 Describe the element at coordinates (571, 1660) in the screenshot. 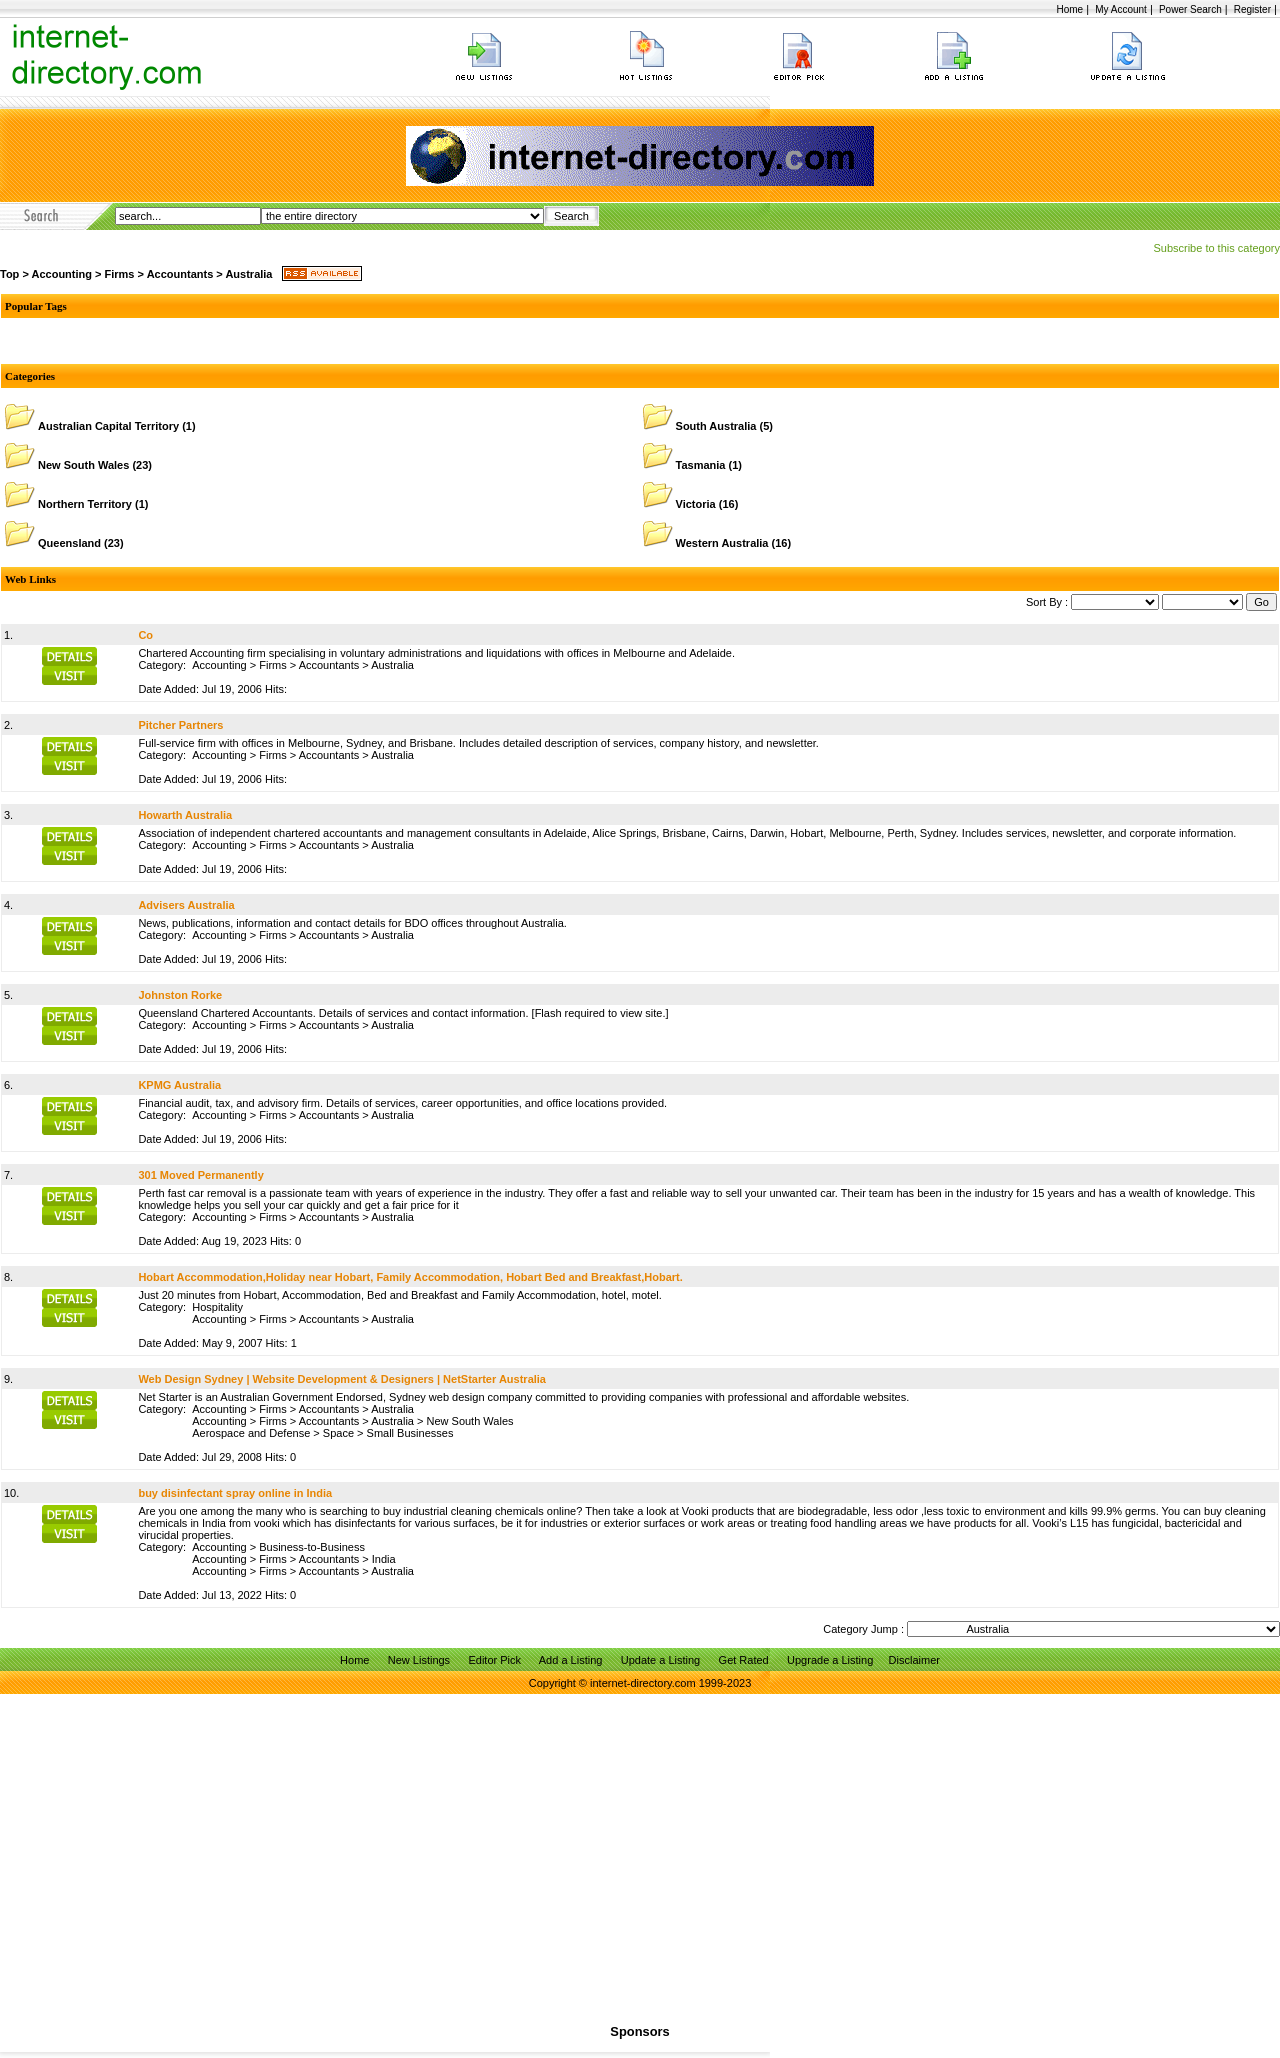

I see `Add a Listing` at that location.